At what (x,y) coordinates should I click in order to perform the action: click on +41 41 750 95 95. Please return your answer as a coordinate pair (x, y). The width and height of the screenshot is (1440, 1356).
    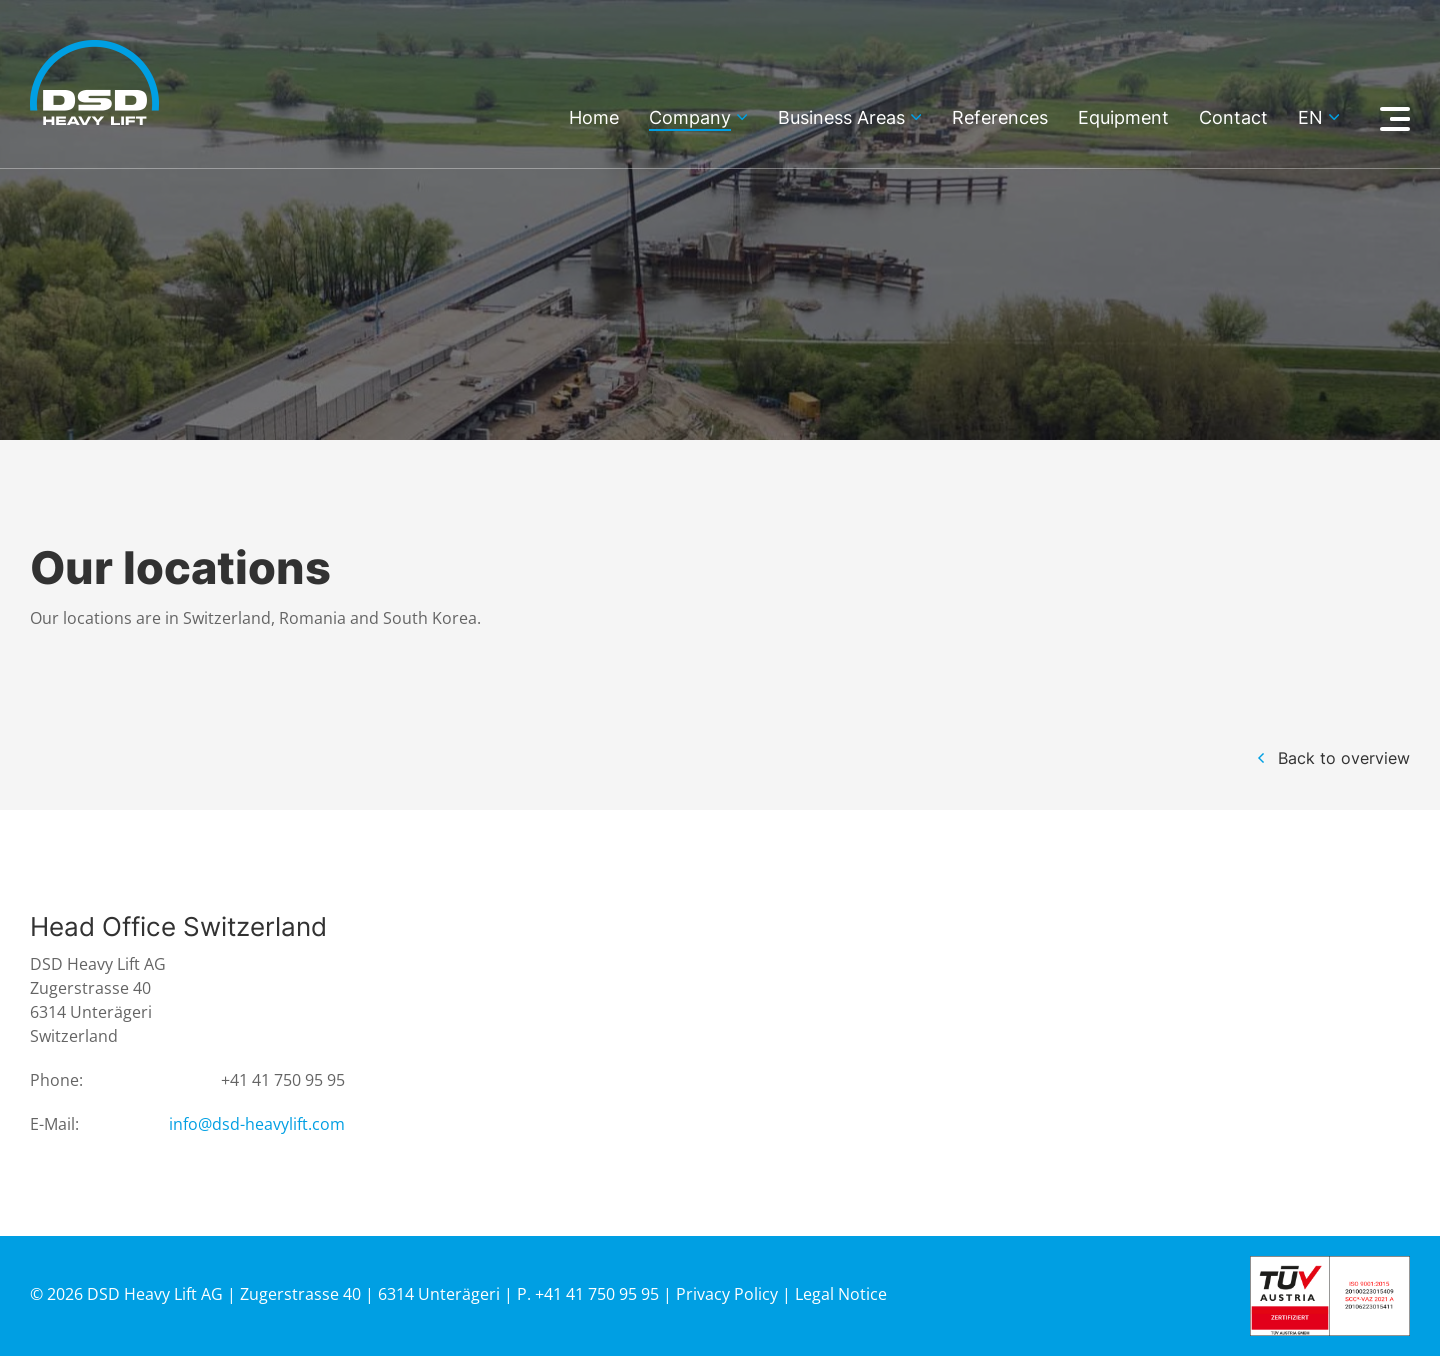
    Looking at the image, I should click on (283, 1080).